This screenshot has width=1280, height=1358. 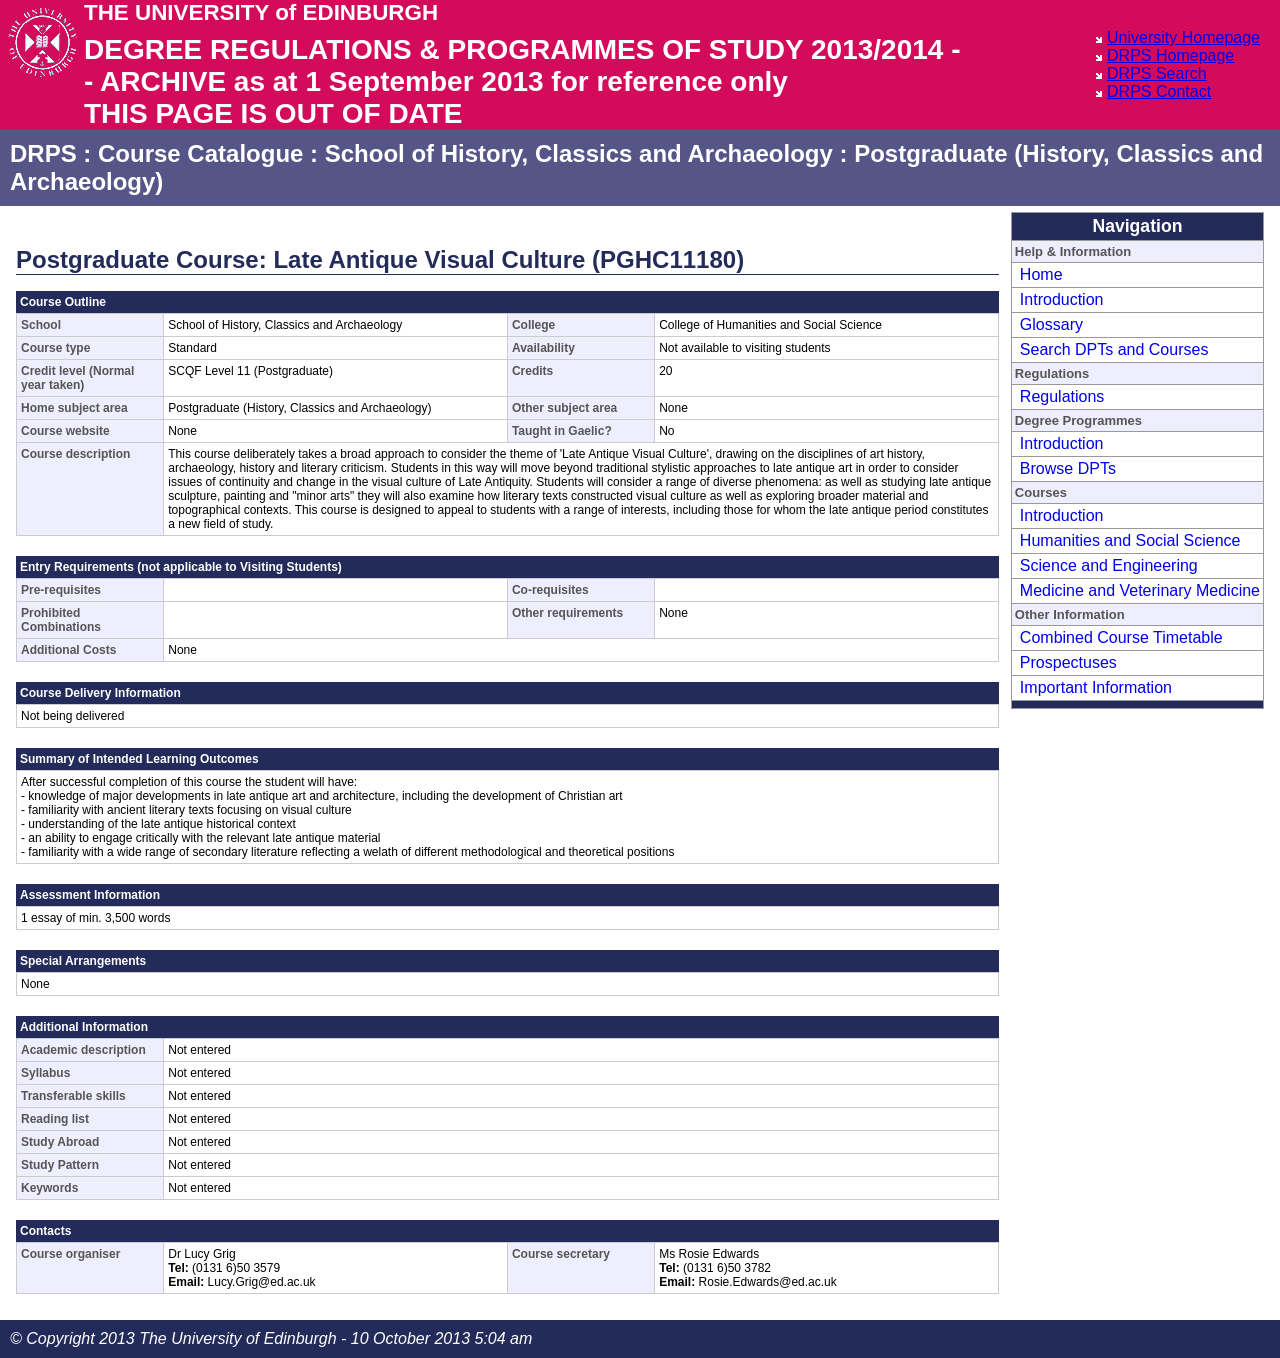 What do you see at coordinates (1157, 73) in the screenshot?
I see `DRPS Search` at bounding box center [1157, 73].